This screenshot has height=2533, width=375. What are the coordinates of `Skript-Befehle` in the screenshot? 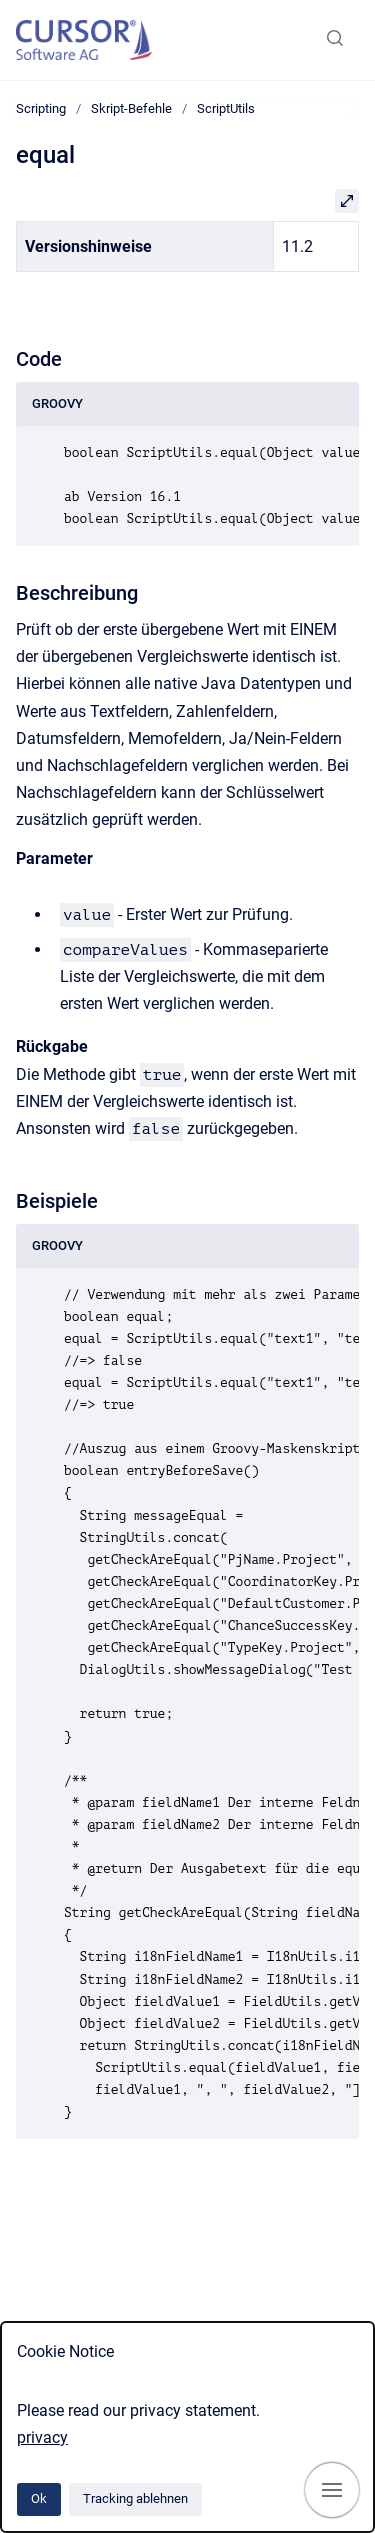 It's located at (131, 108).